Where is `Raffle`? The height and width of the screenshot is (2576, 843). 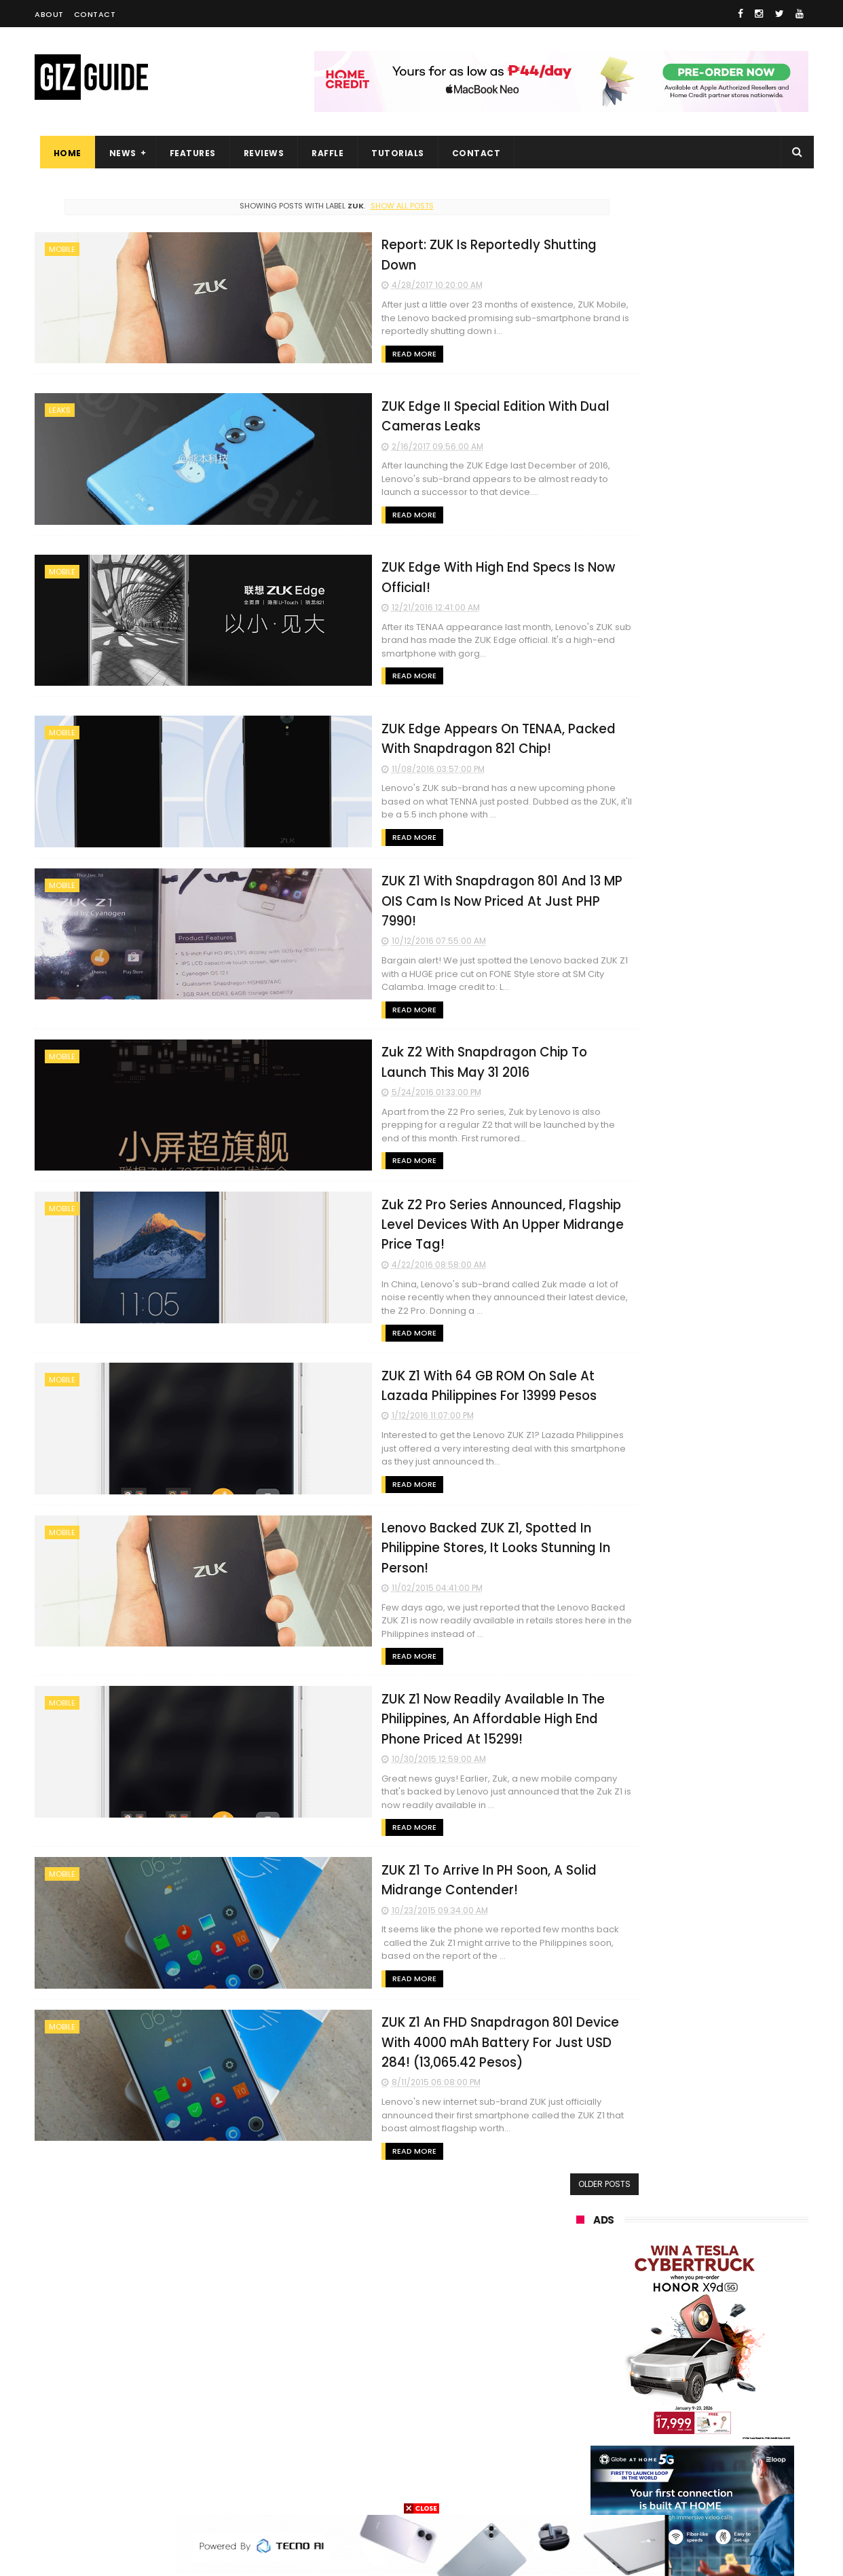
Raffle is located at coordinates (323, 153).